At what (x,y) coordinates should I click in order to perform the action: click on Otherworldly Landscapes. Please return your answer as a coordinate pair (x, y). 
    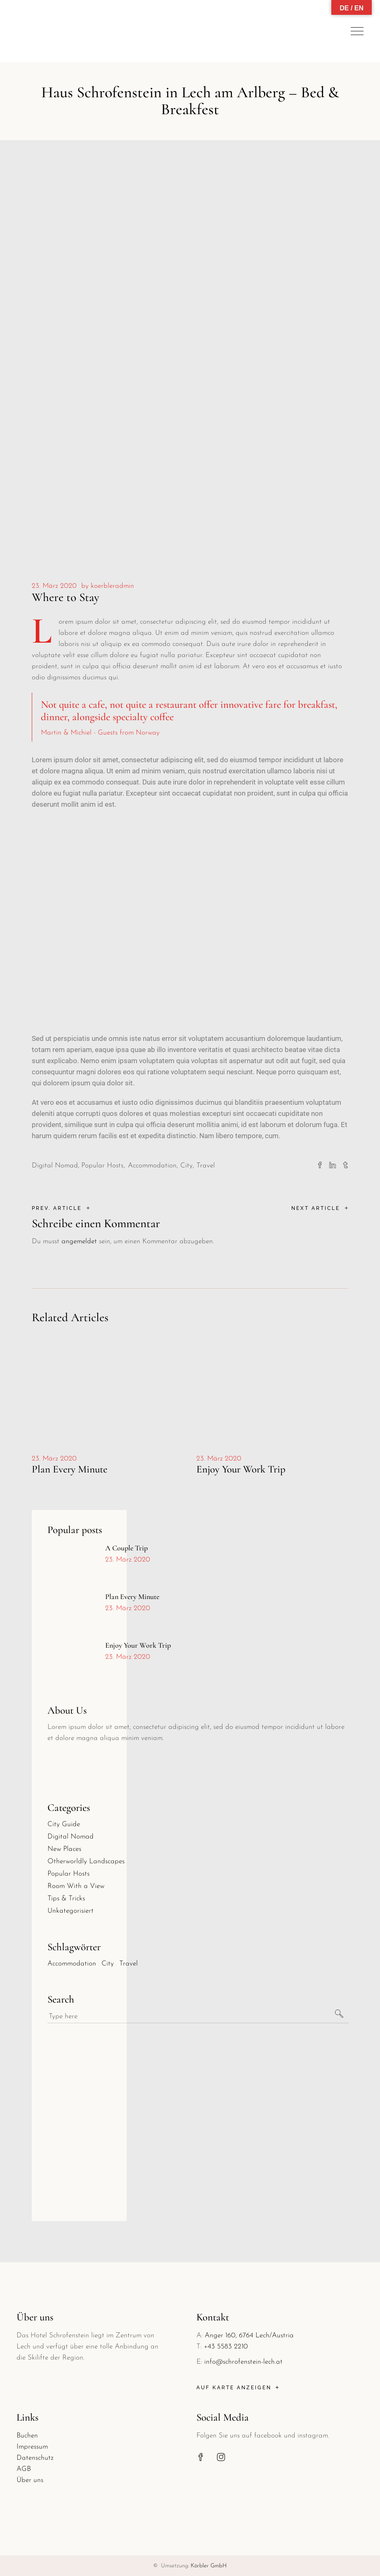
    Looking at the image, I should click on (86, 1861).